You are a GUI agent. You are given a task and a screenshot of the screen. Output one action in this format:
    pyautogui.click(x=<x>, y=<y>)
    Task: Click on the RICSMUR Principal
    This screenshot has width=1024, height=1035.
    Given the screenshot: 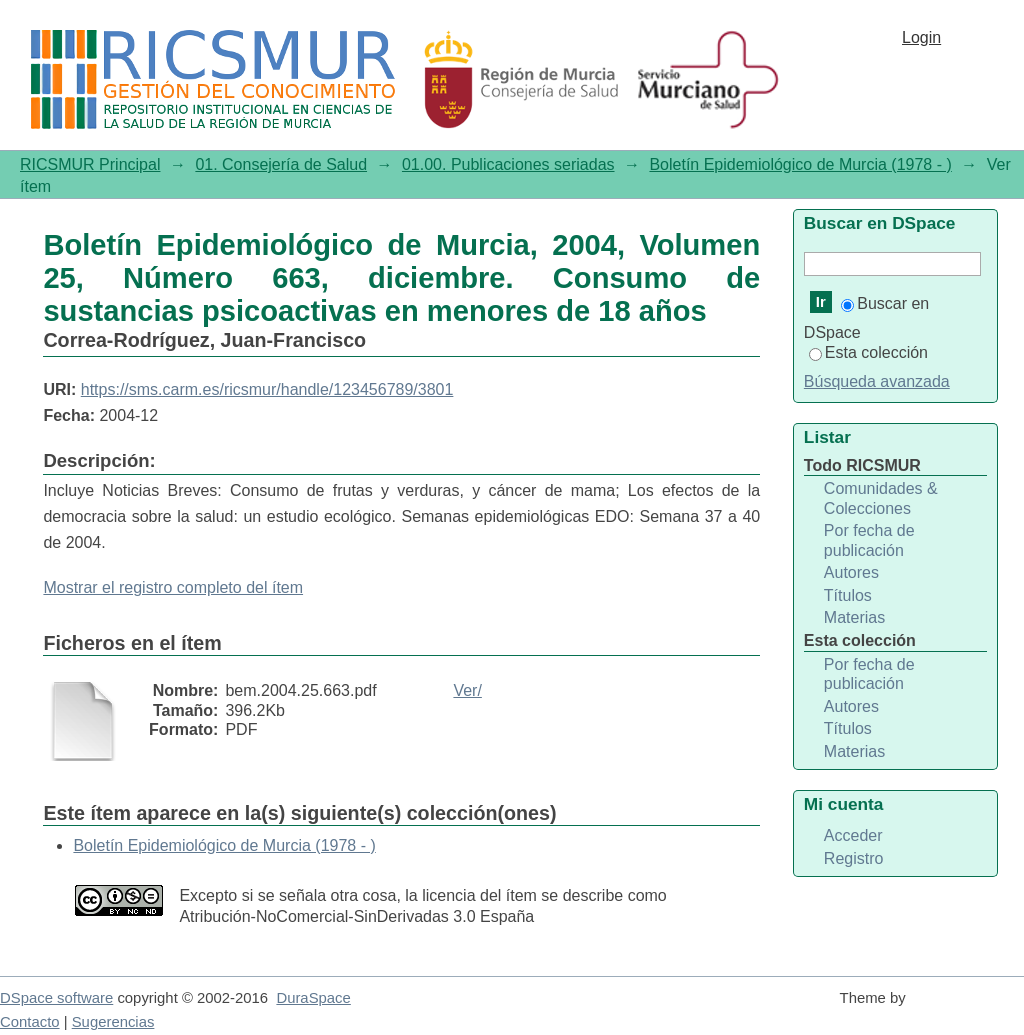 What is the action you would take?
    pyautogui.click(x=90, y=164)
    